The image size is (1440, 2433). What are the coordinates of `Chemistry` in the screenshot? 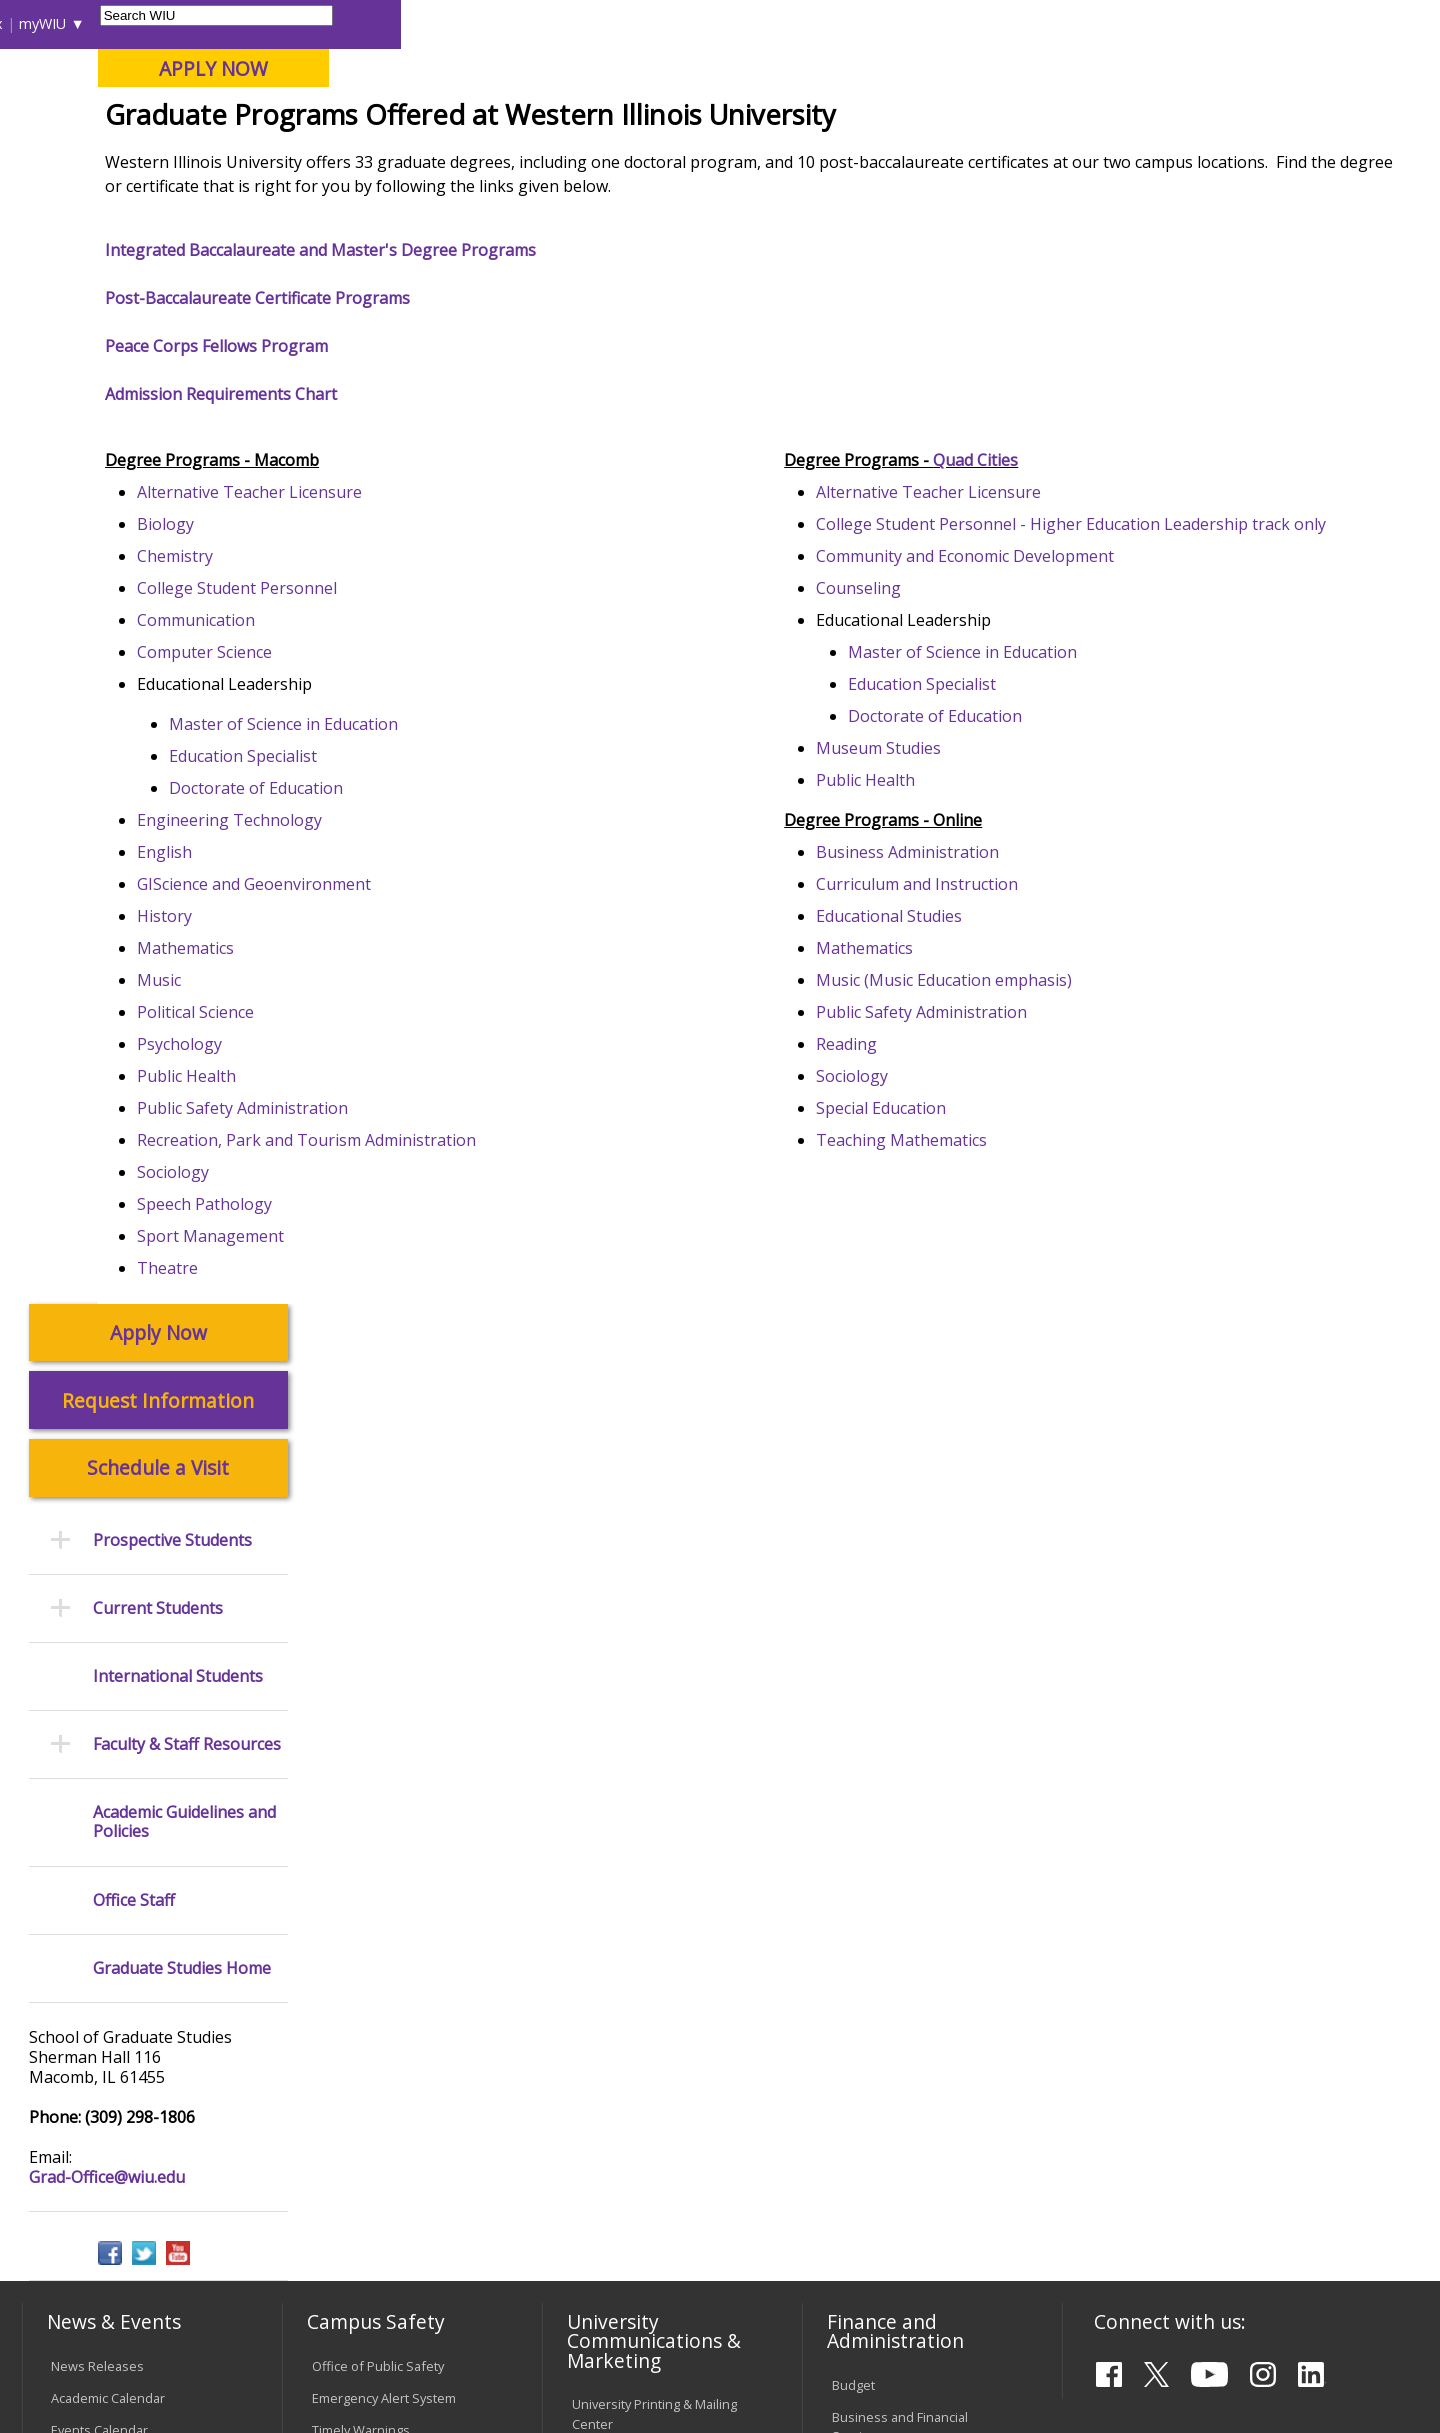 It's located at (372, 699).